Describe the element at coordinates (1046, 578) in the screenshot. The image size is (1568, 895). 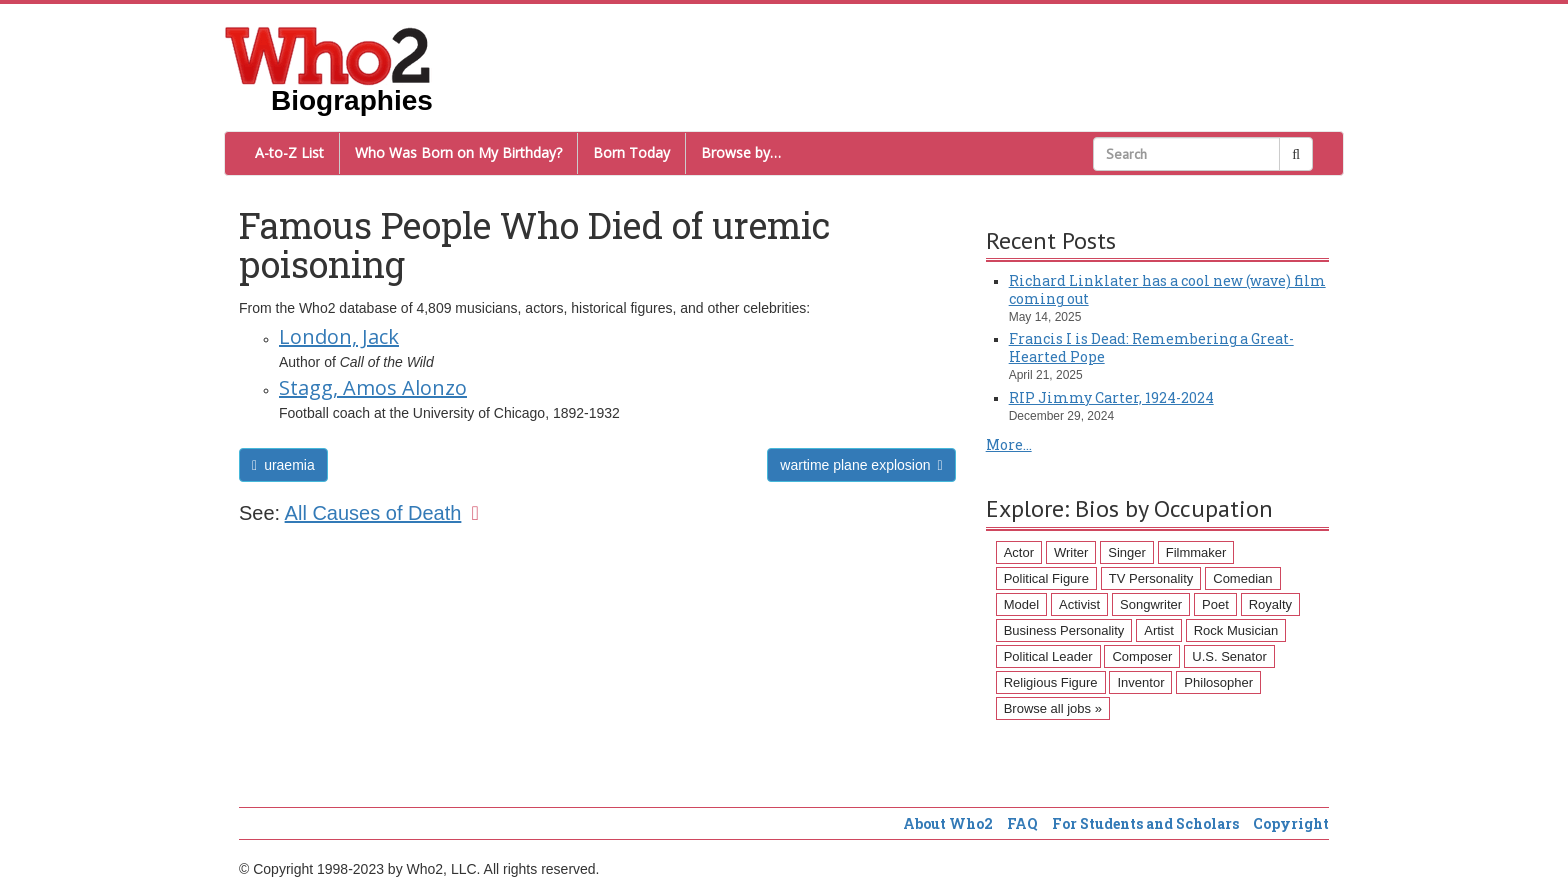
I see `Political Figure [Political Figure (163 items)]` at that location.